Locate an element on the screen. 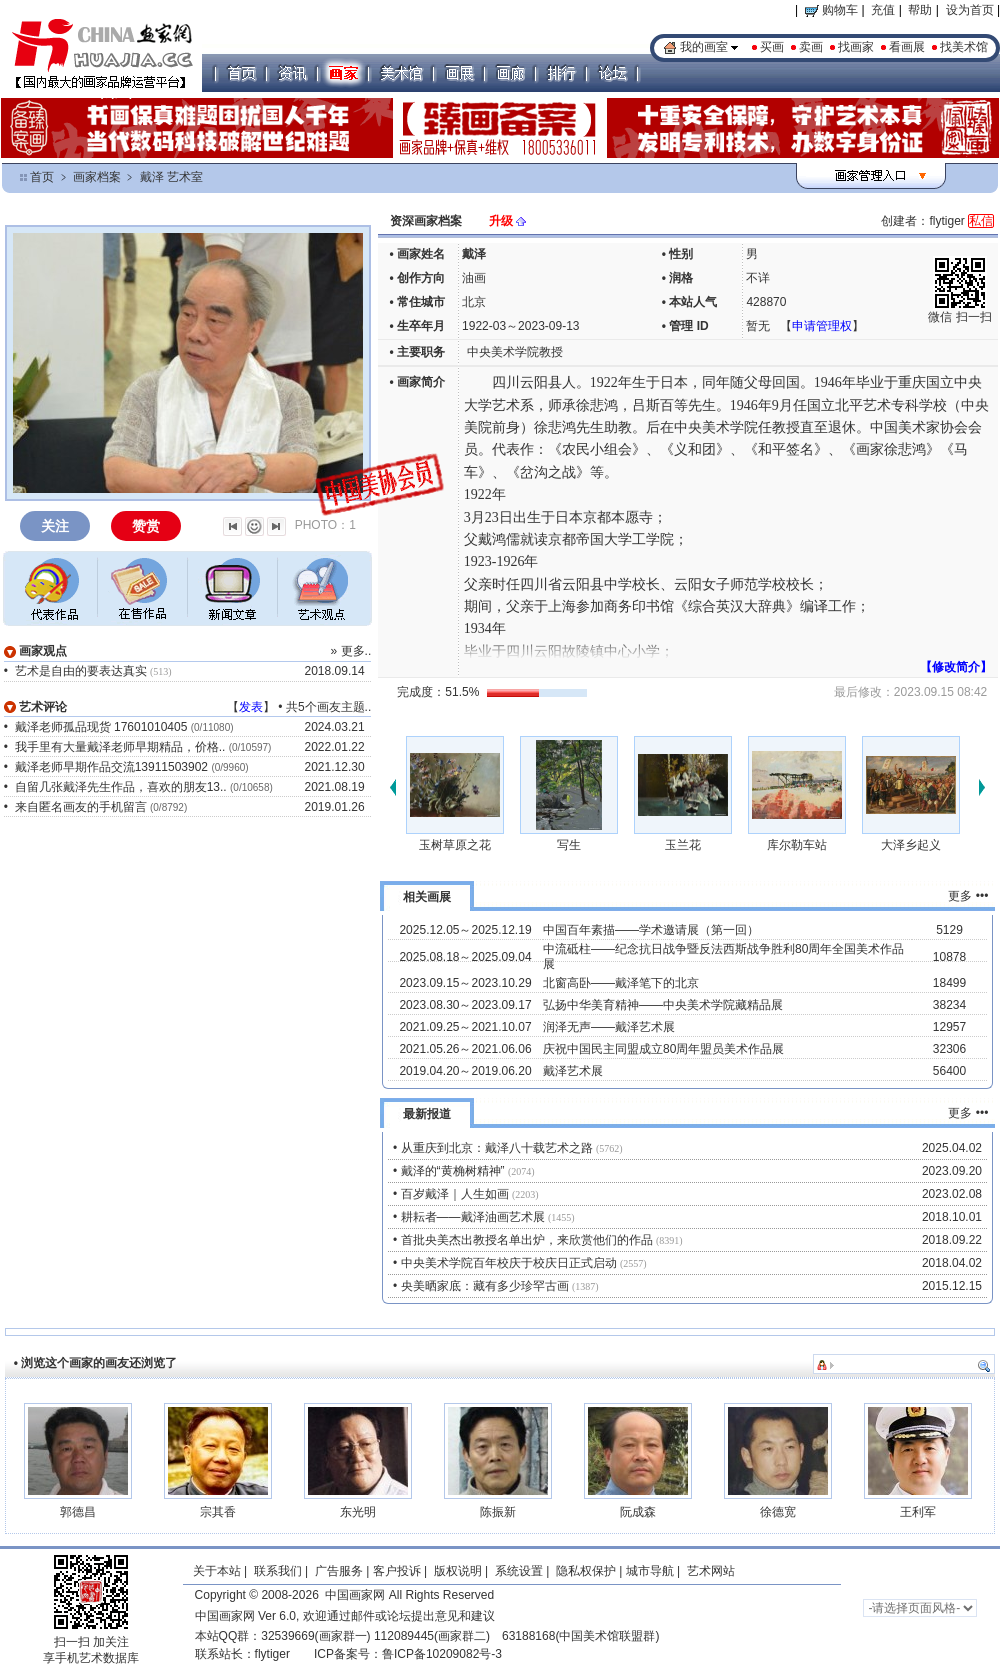  充值 is located at coordinates (883, 10).